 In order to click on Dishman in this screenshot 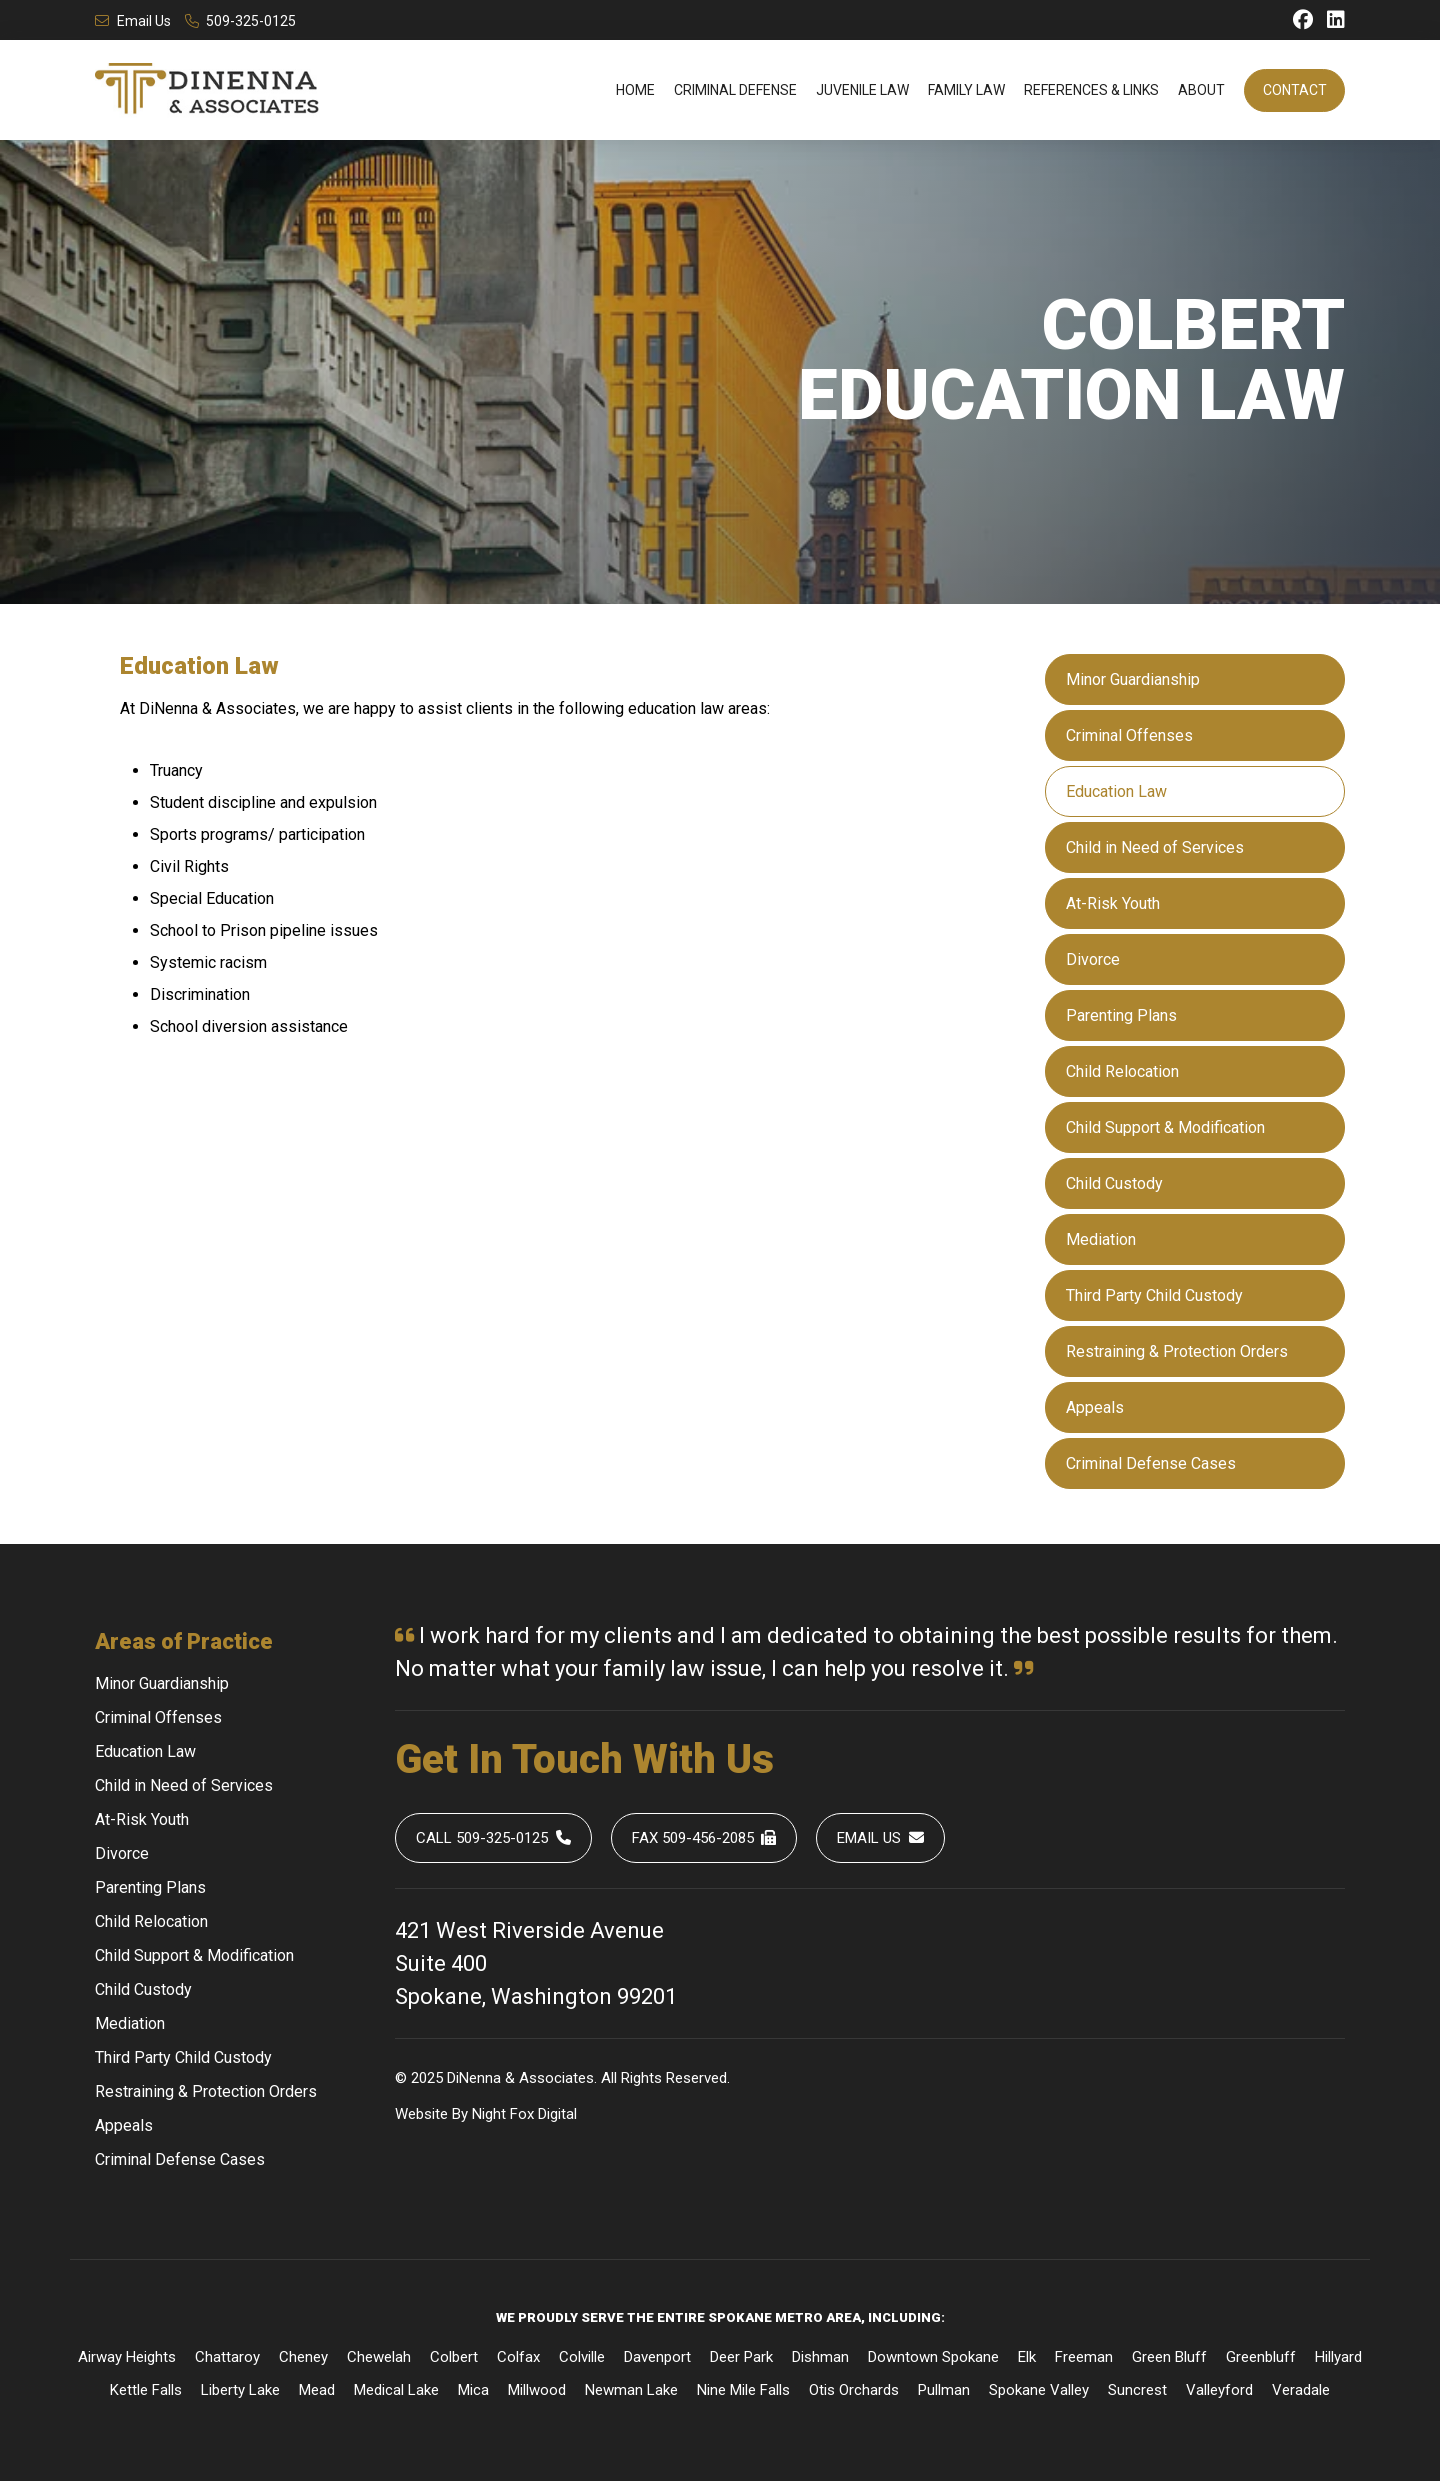, I will do `click(820, 2357)`.